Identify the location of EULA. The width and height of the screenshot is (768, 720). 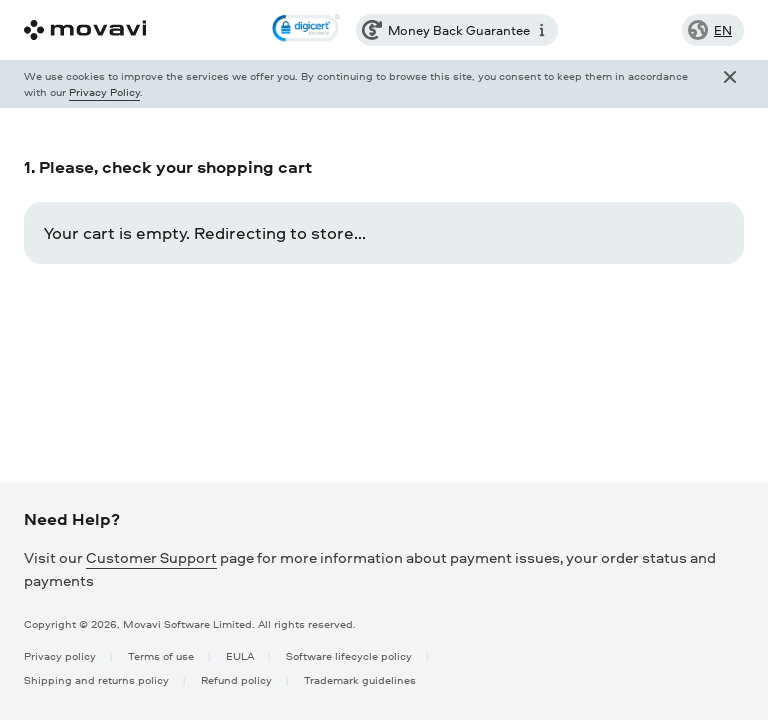
(240, 655).